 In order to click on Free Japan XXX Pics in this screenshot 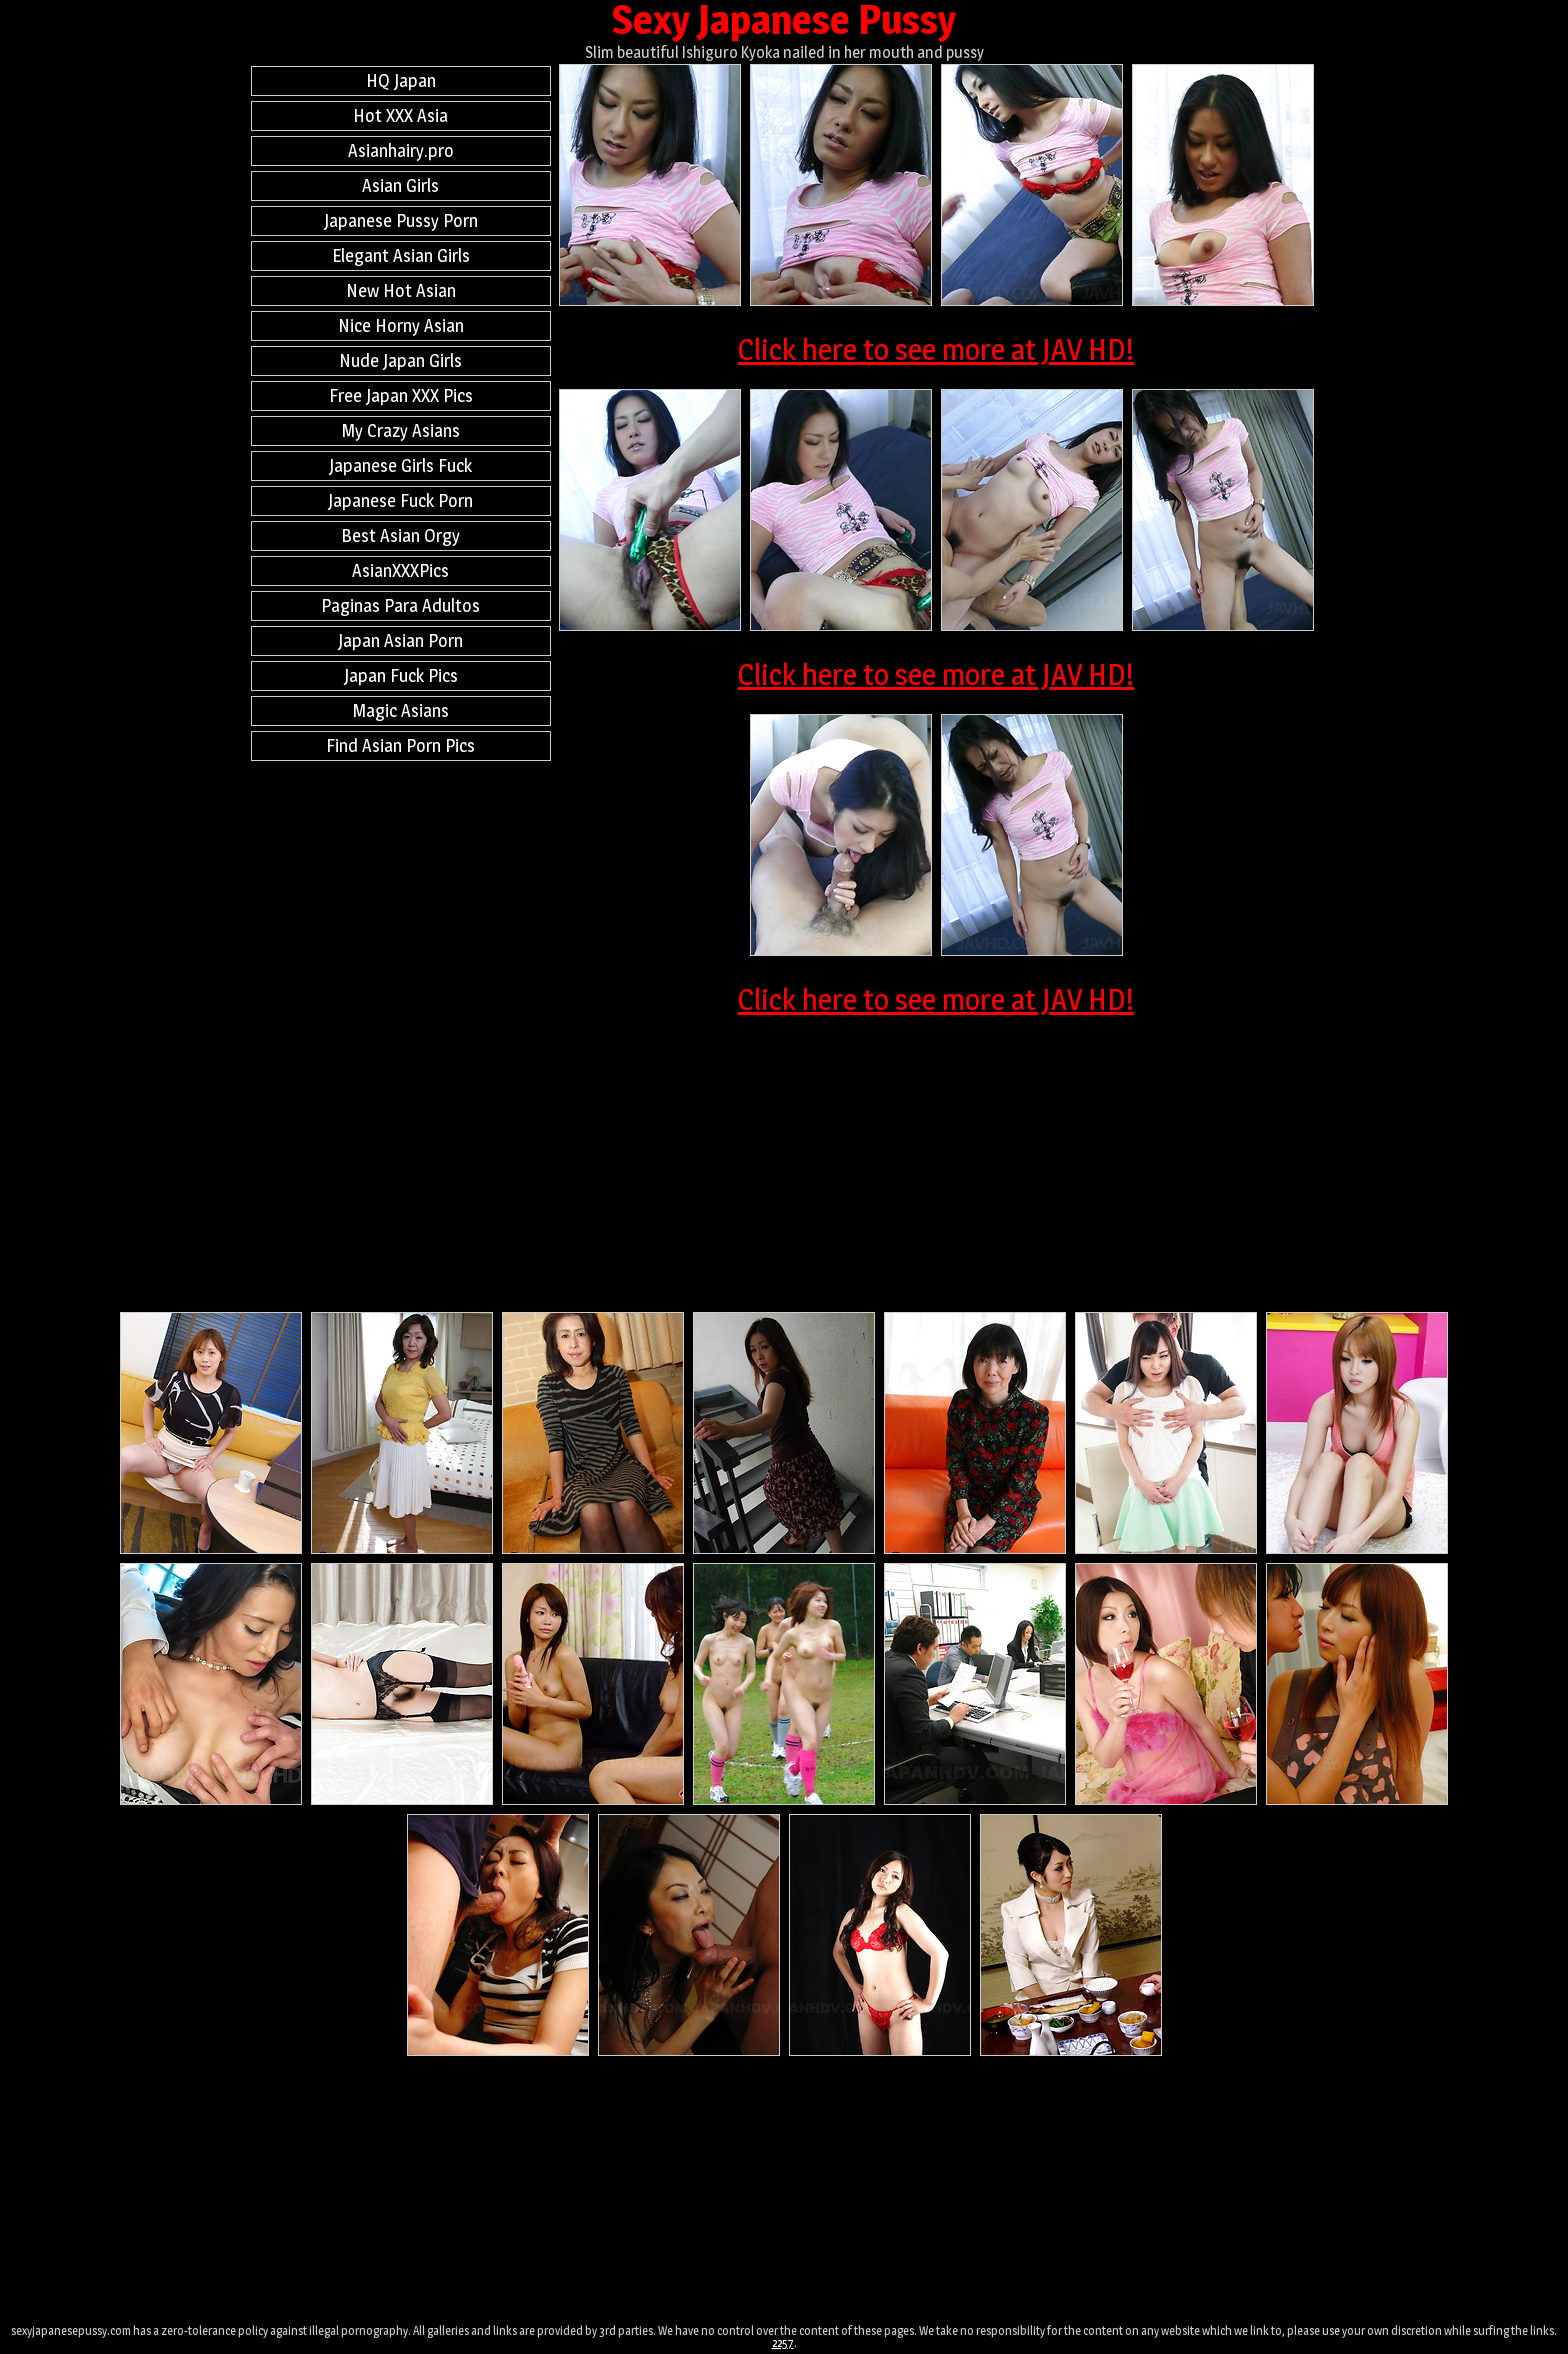, I will do `click(401, 395)`.